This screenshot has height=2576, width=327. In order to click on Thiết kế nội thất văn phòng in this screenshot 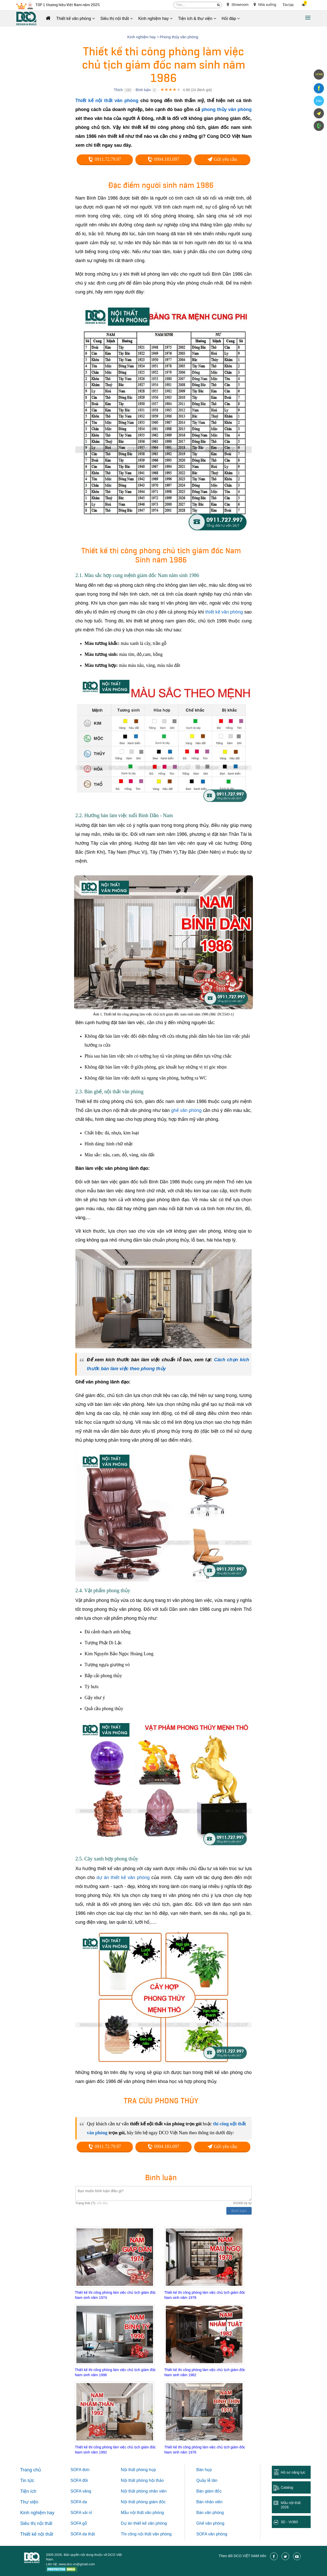, I will do `click(106, 100)`.